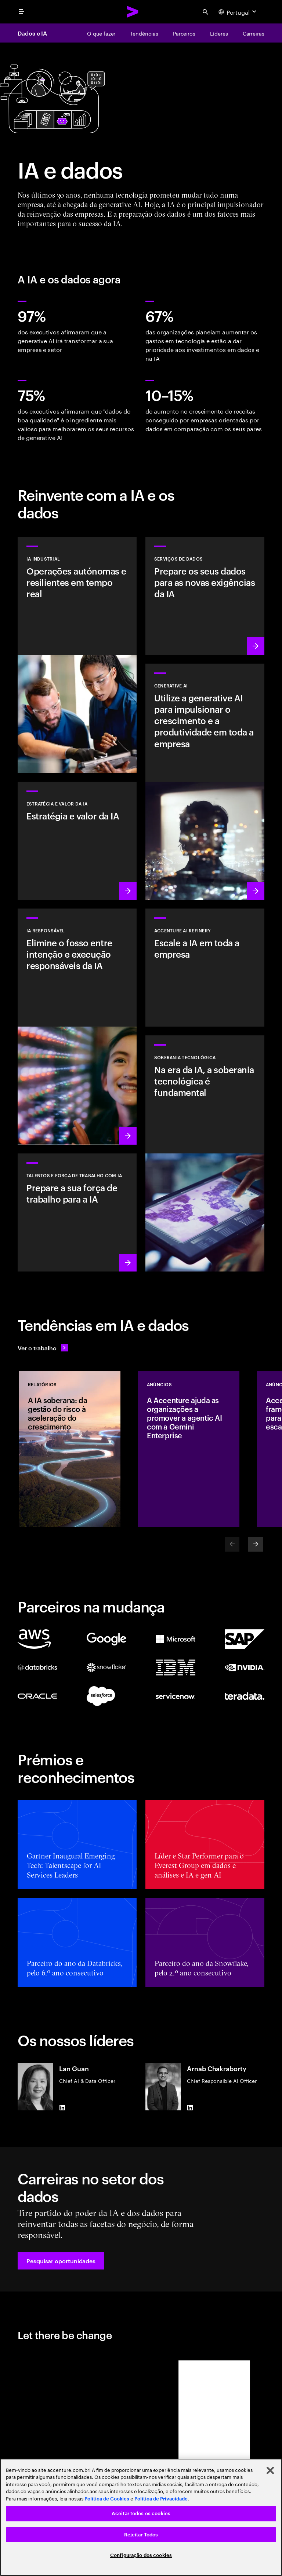 This screenshot has height=2576, width=282. What do you see at coordinates (133, 12) in the screenshot?
I see `[Accenture Home]` at bounding box center [133, 12].